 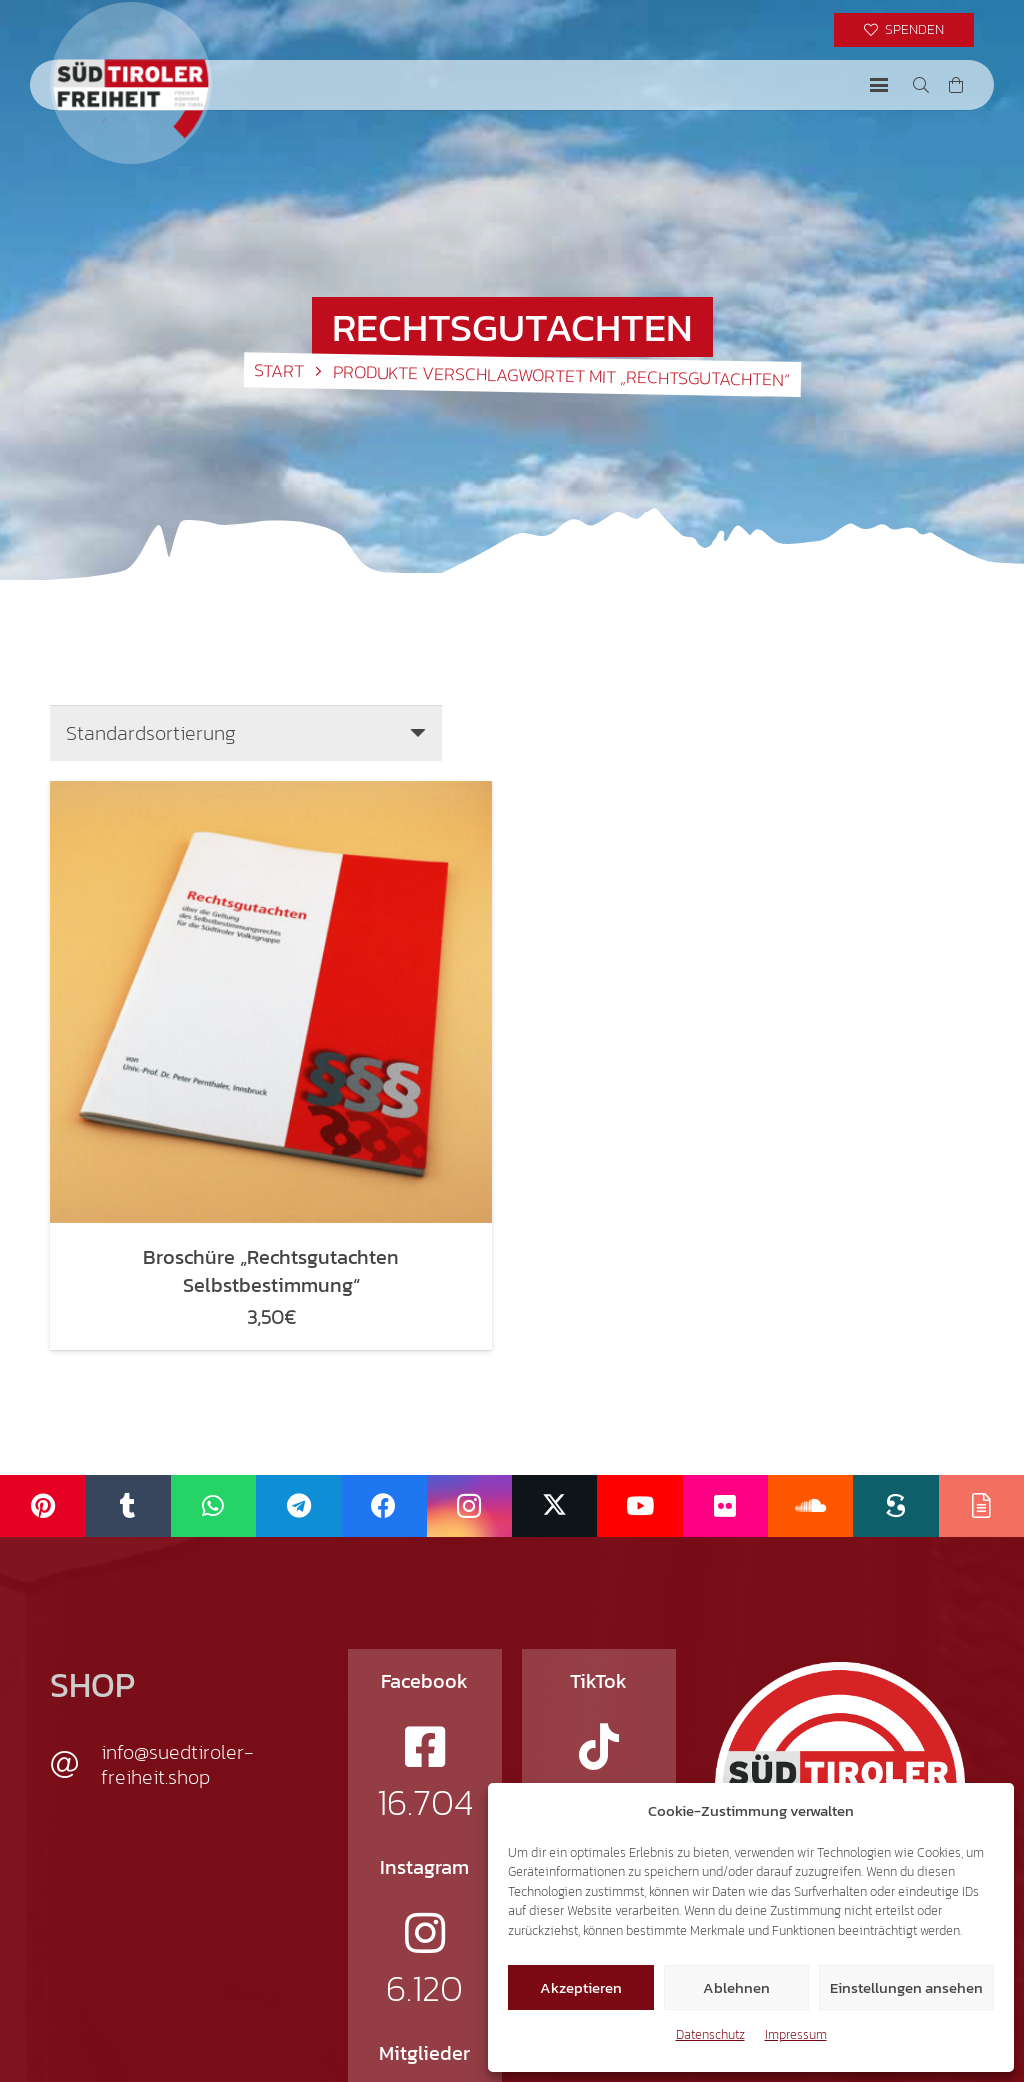 I want to click on [Flickr], so click(x=725, y=1506).